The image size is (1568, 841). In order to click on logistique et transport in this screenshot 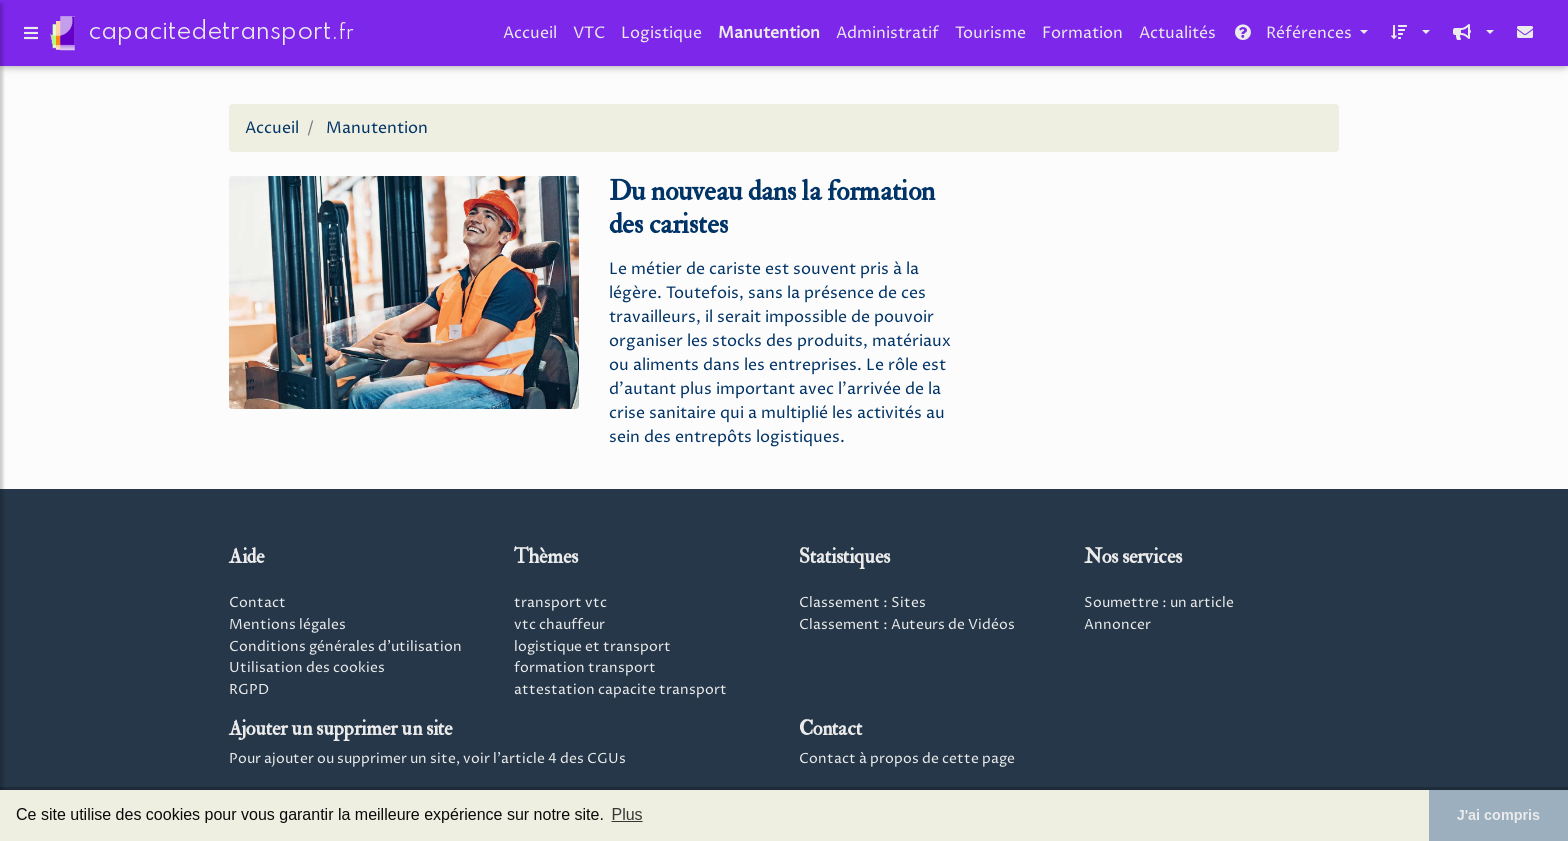, I will do `click(592, 647)`.